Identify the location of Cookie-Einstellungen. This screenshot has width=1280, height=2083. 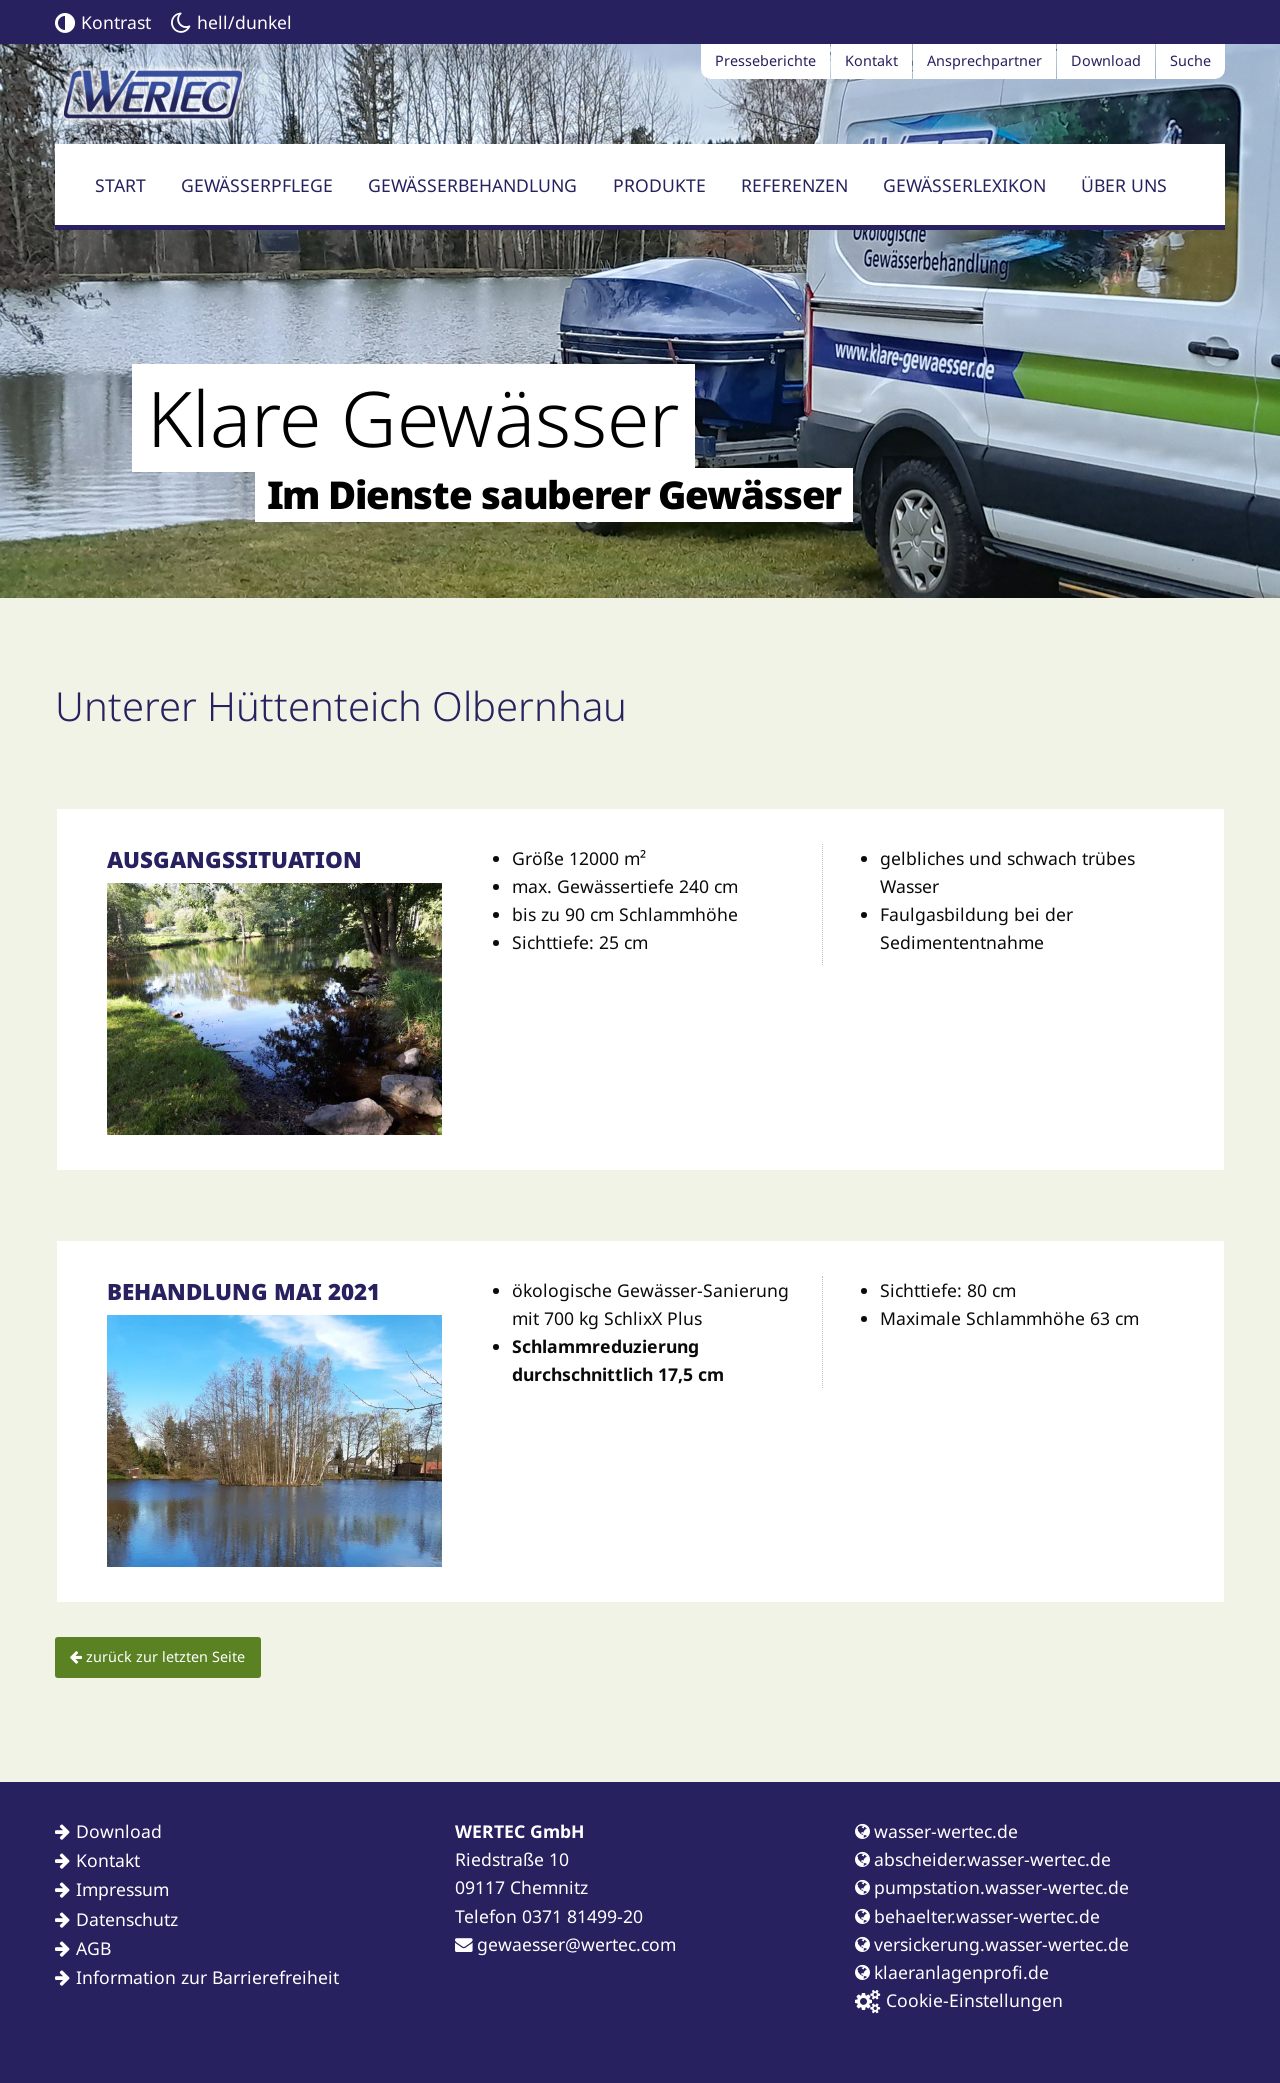
(959, 2000).